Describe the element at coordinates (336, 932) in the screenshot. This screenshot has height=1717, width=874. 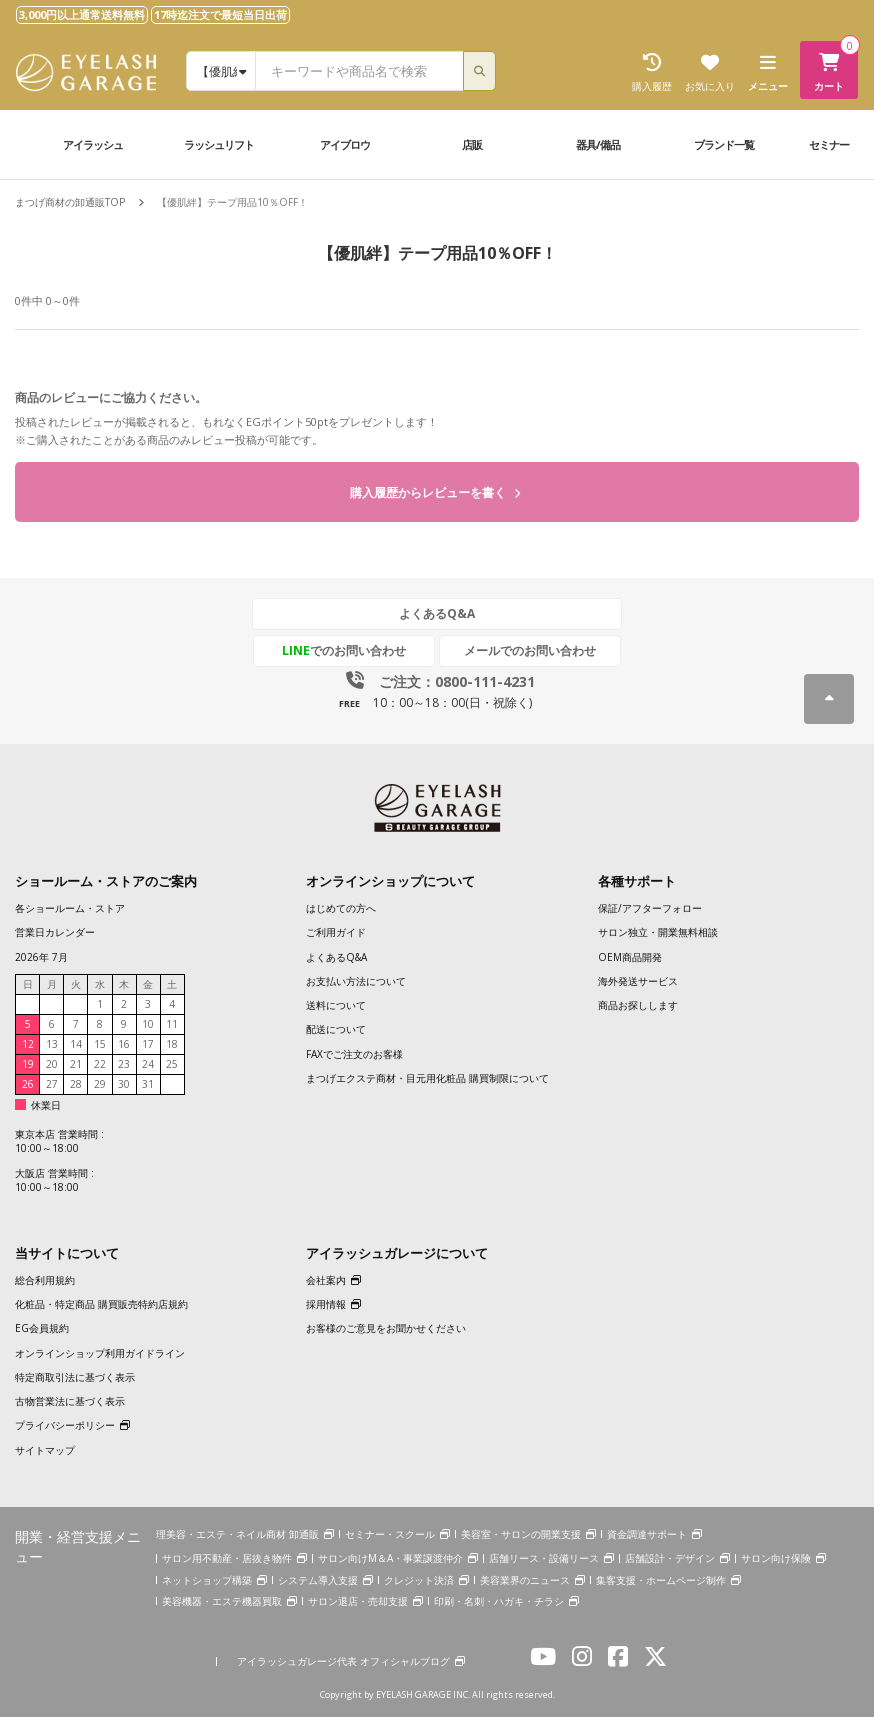
I see `ご利用ガイド` at that location.